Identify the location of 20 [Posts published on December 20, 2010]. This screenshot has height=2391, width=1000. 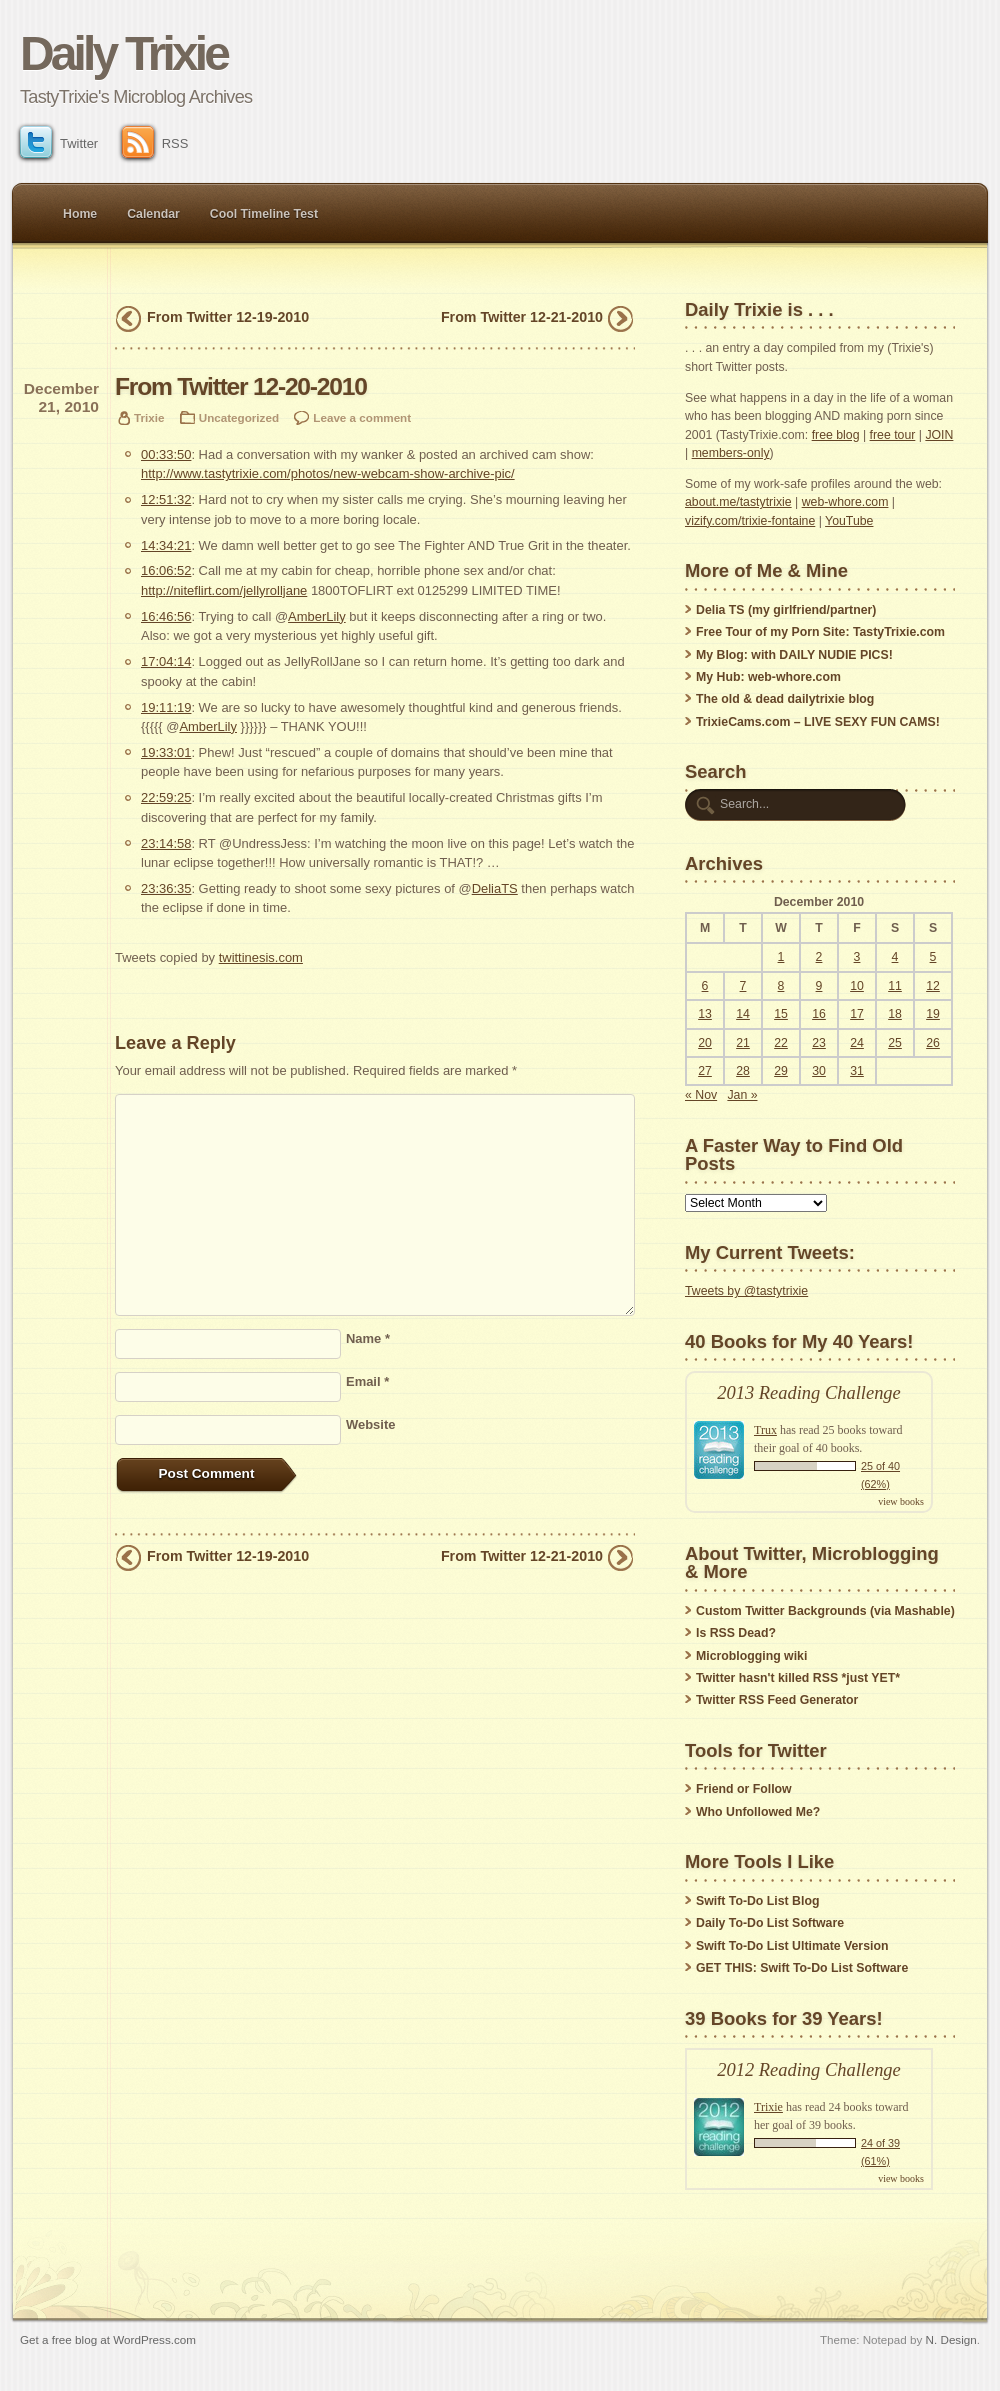
(705, 1043).